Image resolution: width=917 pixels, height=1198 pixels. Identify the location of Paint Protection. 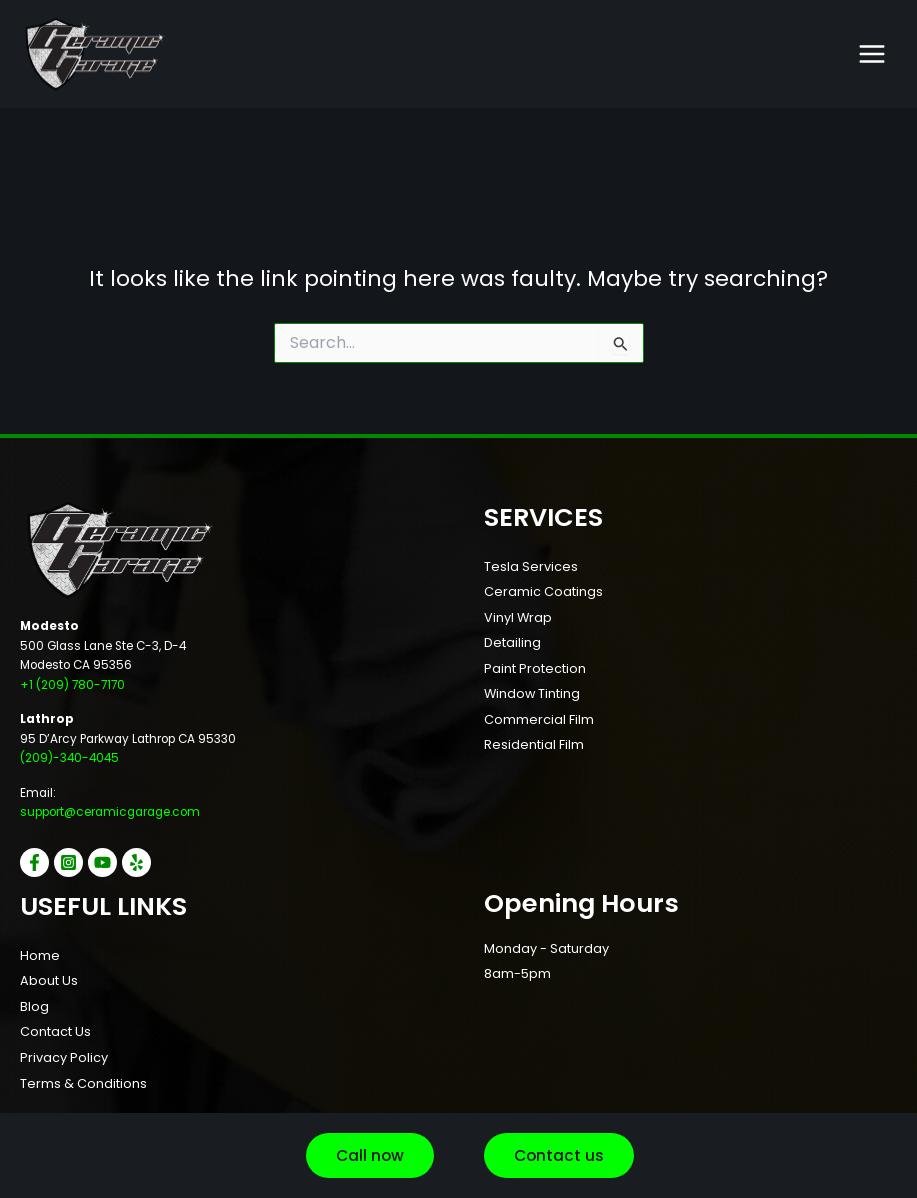
(535, 668).